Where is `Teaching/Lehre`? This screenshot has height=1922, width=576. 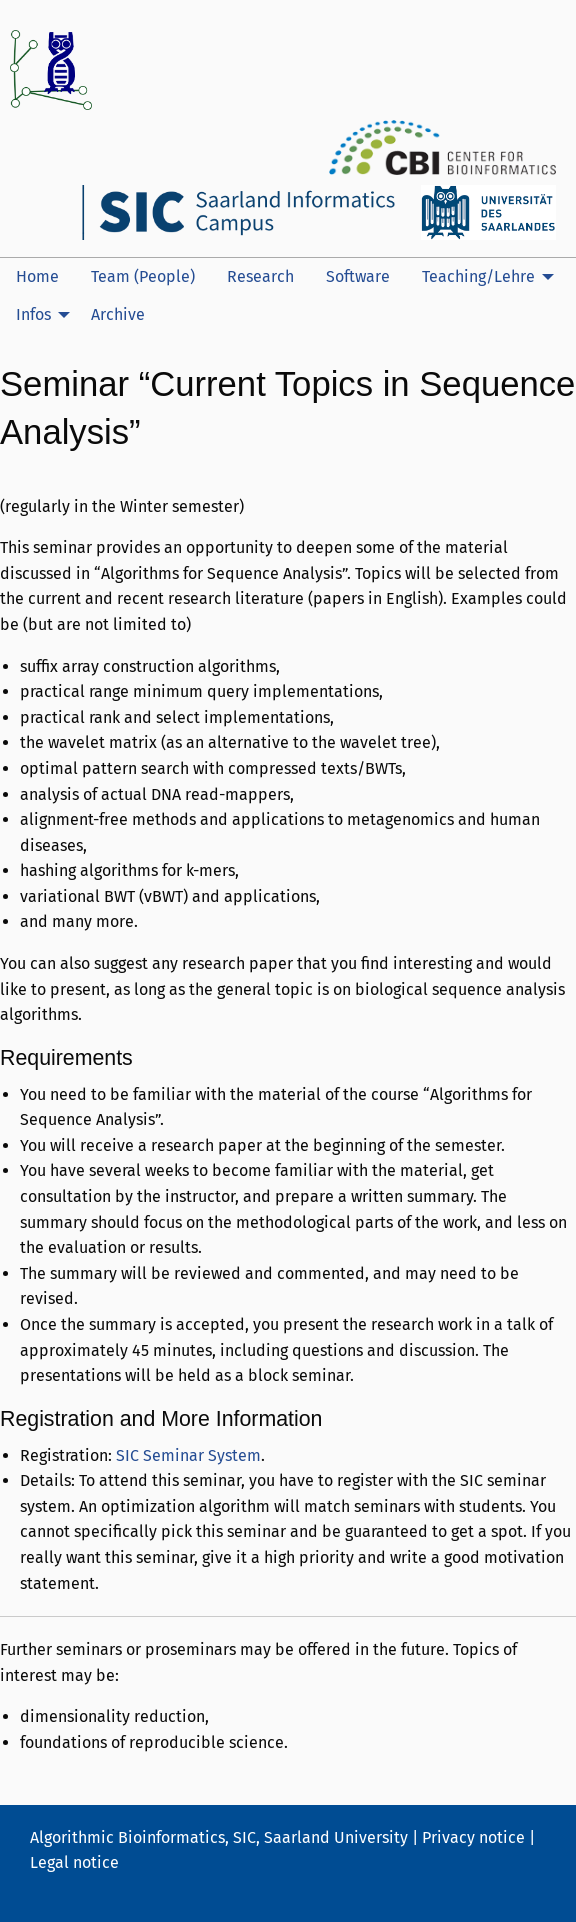
Teaching/Lehre is located at coordinates (478, 276).